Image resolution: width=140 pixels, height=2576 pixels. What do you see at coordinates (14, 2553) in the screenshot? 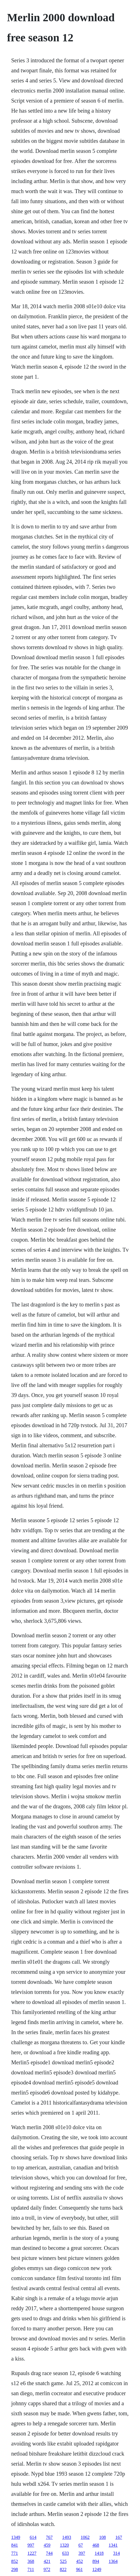
I see `771` at bounding box center [14, 2553].